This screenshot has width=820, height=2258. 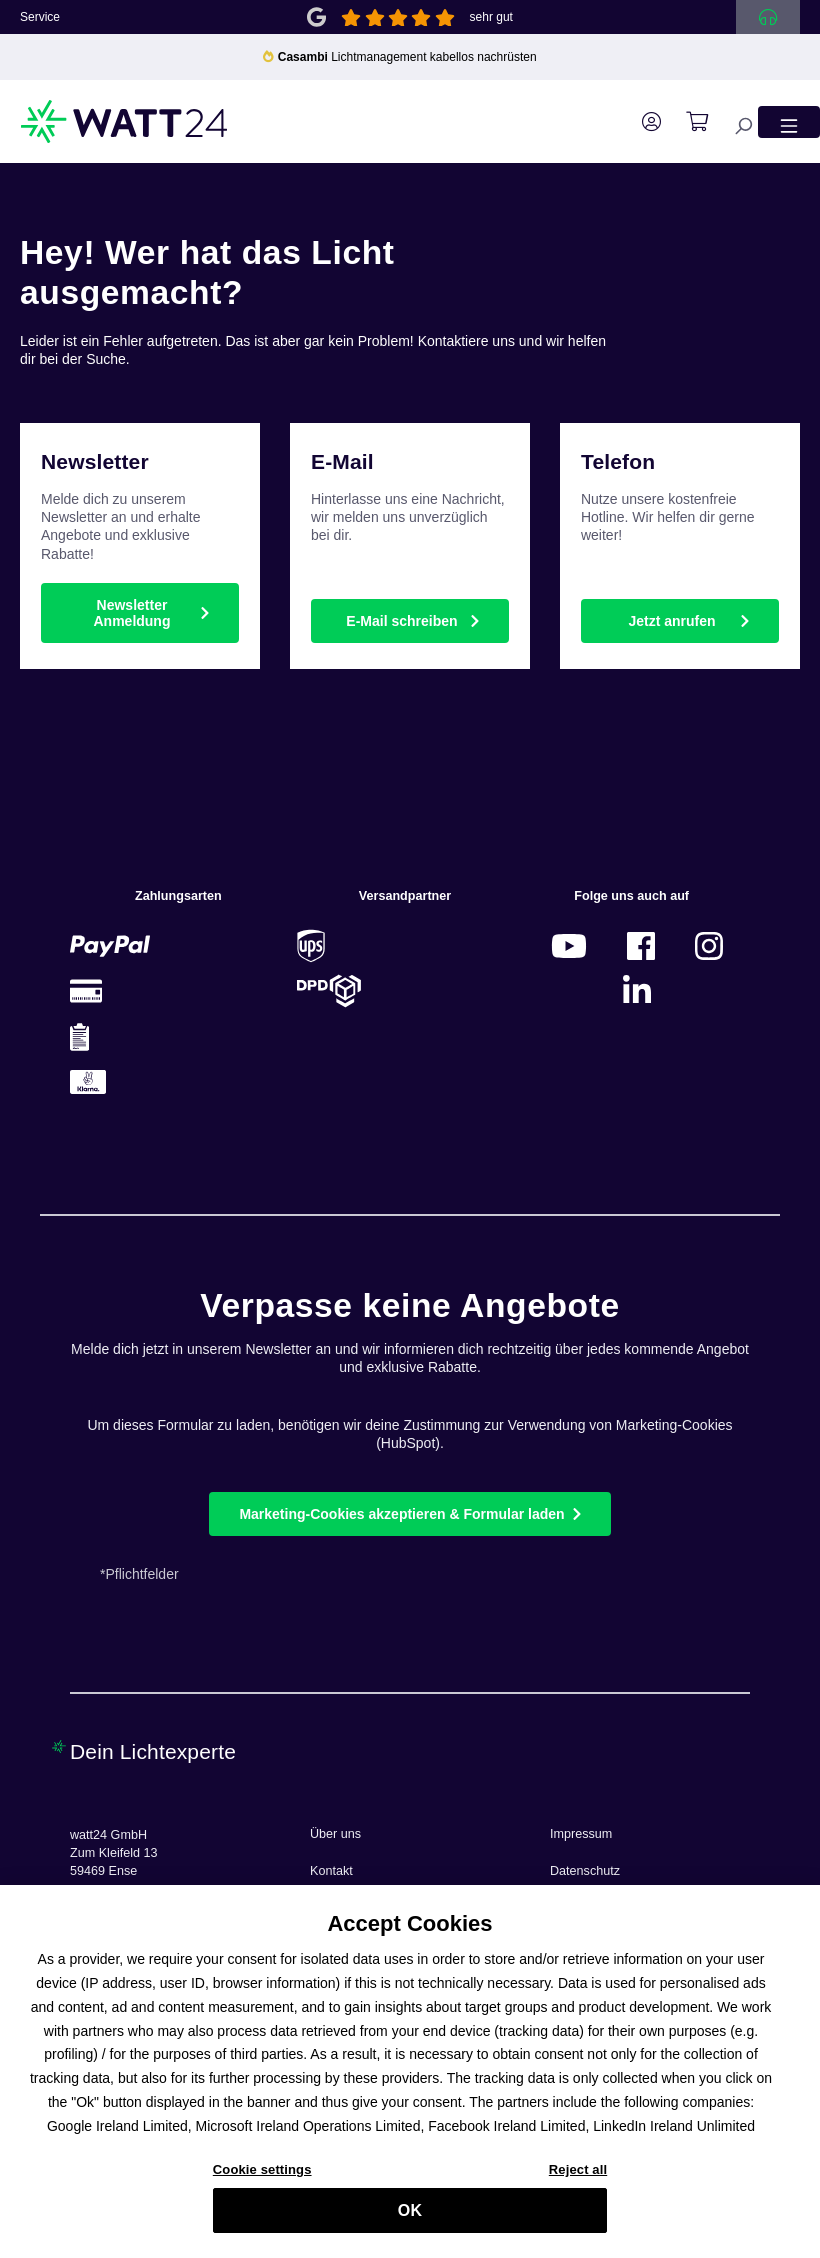 What do you see at coordinates (641, 122) in the screenshot?
I see `[Ihr Konto]` at bounding box center [641, 122].